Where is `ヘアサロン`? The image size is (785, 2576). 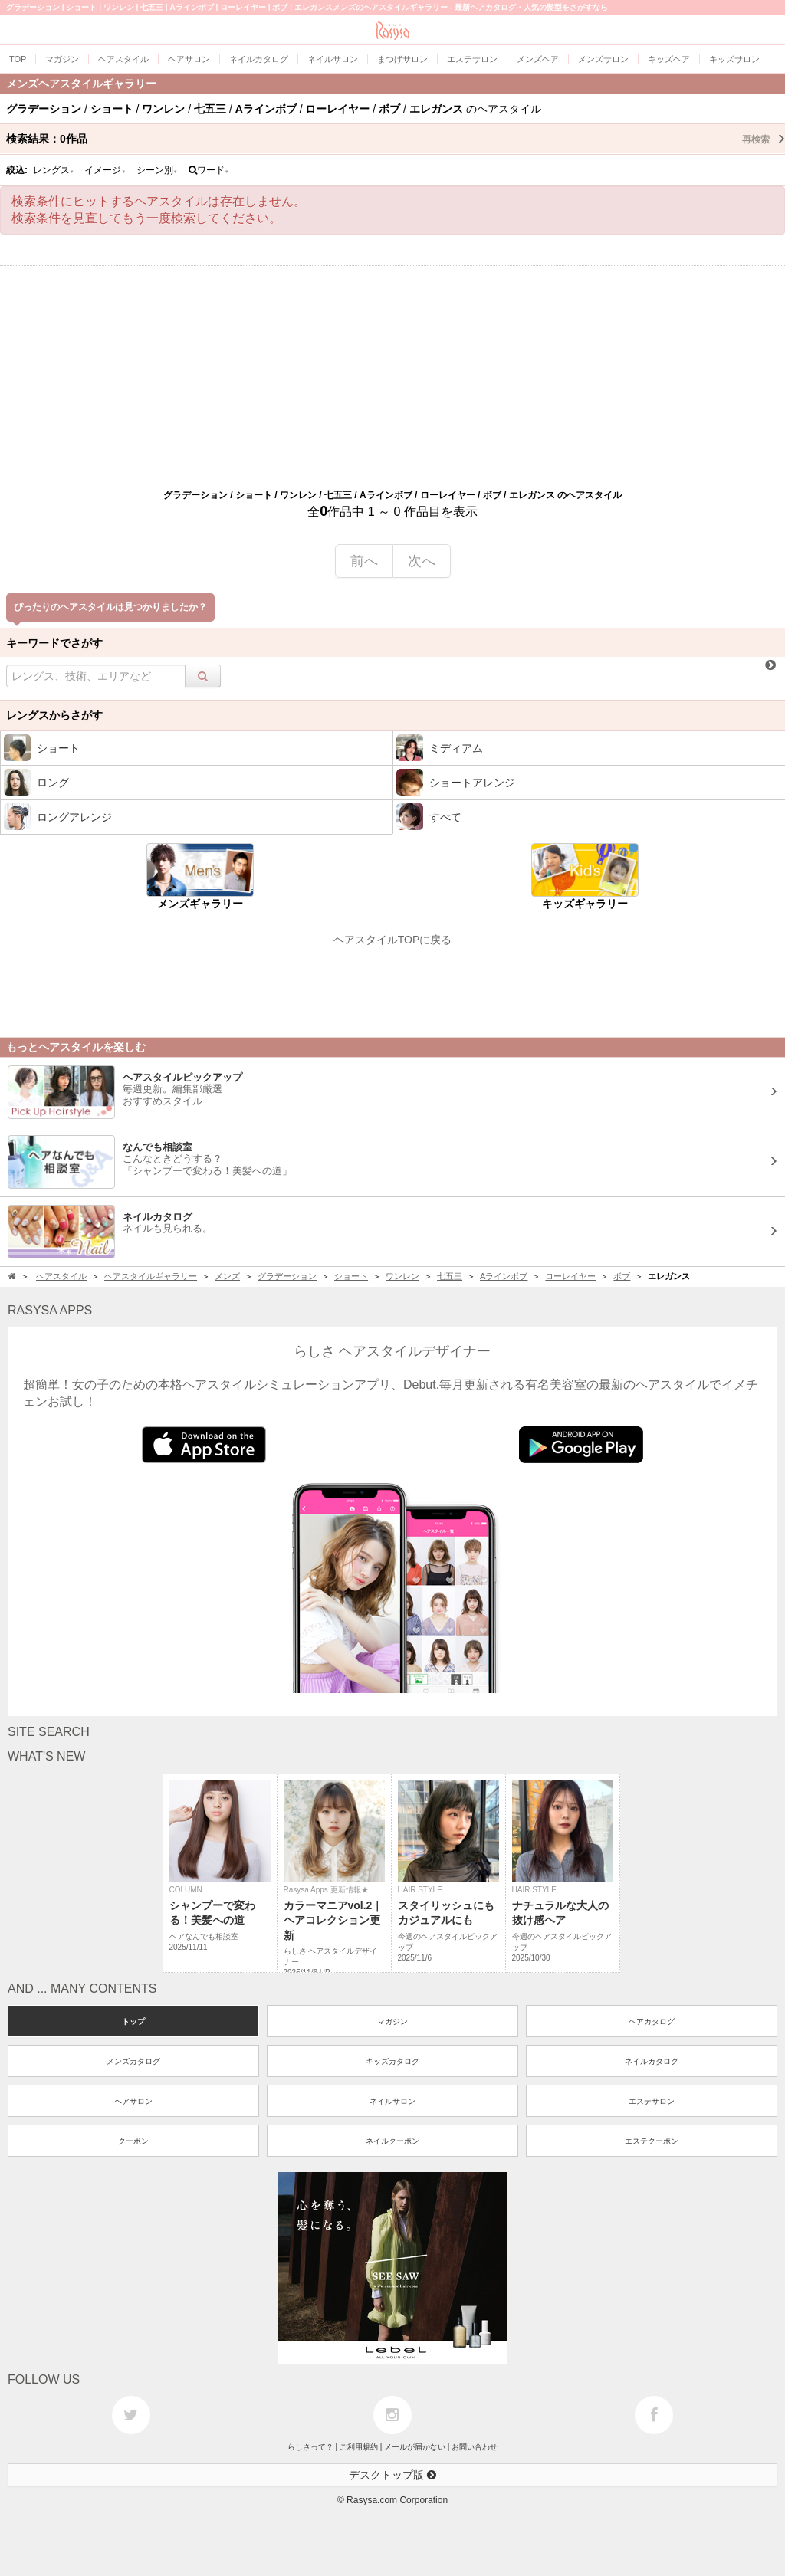 ヘアサロン is located at coordinates (133, 2101).